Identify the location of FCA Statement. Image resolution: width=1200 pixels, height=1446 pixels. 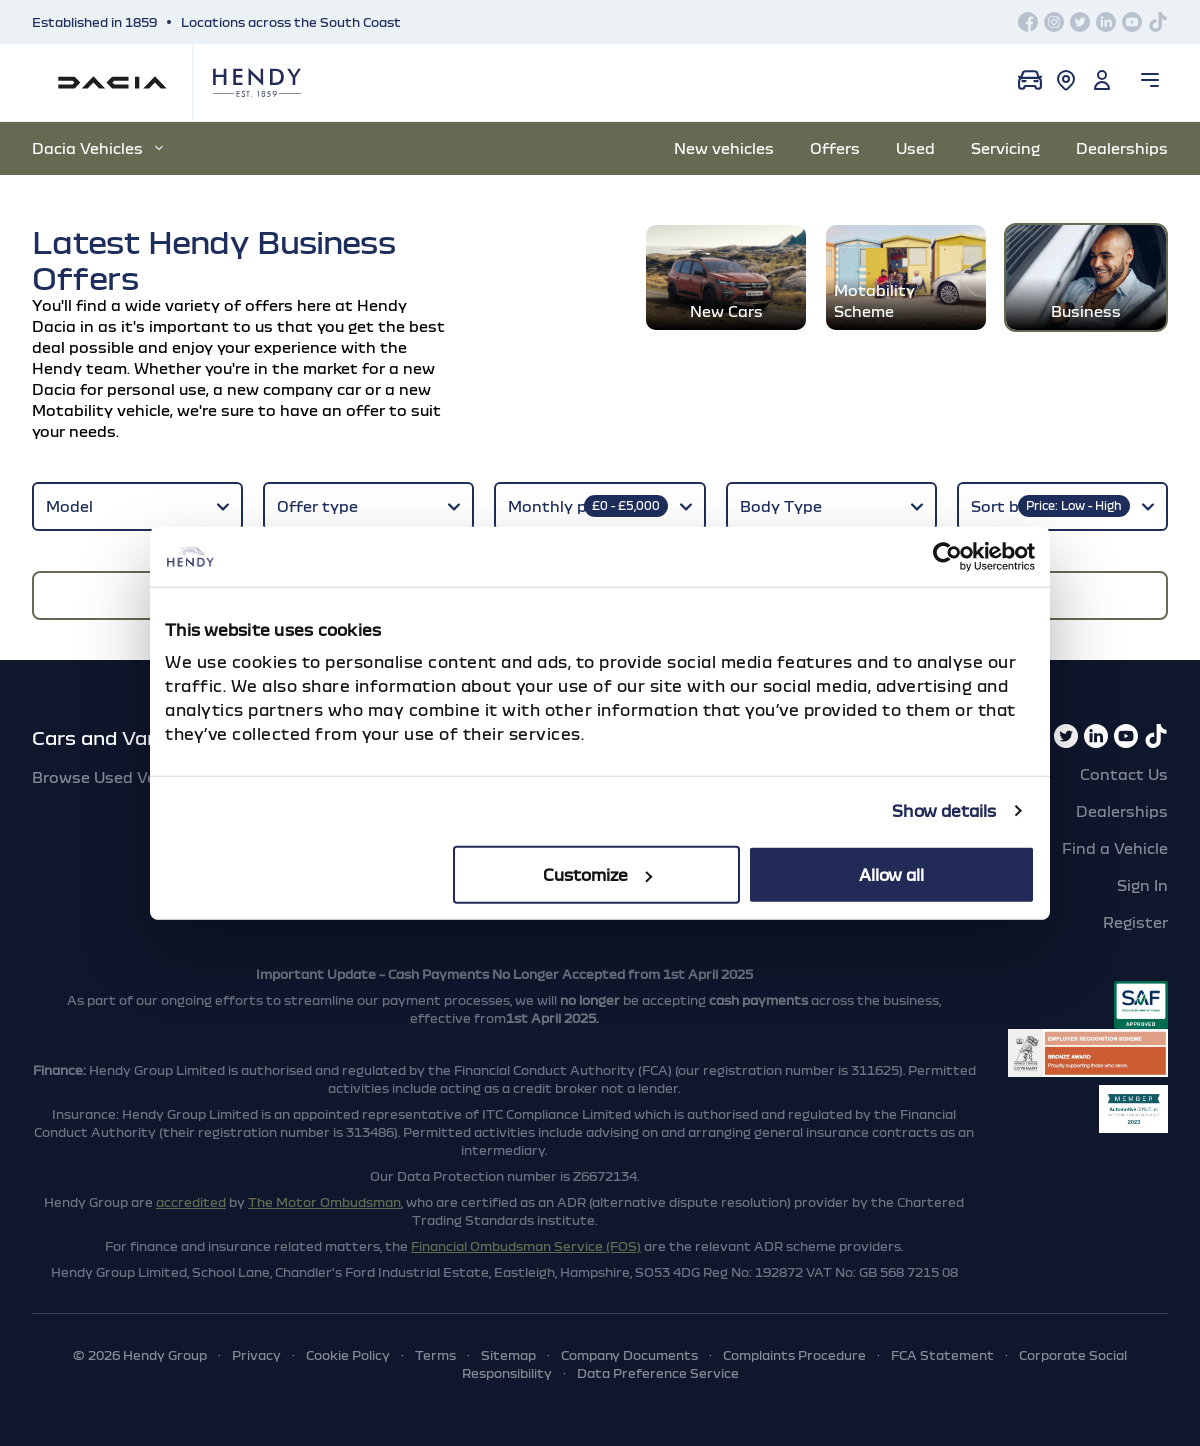
(942, 1355).